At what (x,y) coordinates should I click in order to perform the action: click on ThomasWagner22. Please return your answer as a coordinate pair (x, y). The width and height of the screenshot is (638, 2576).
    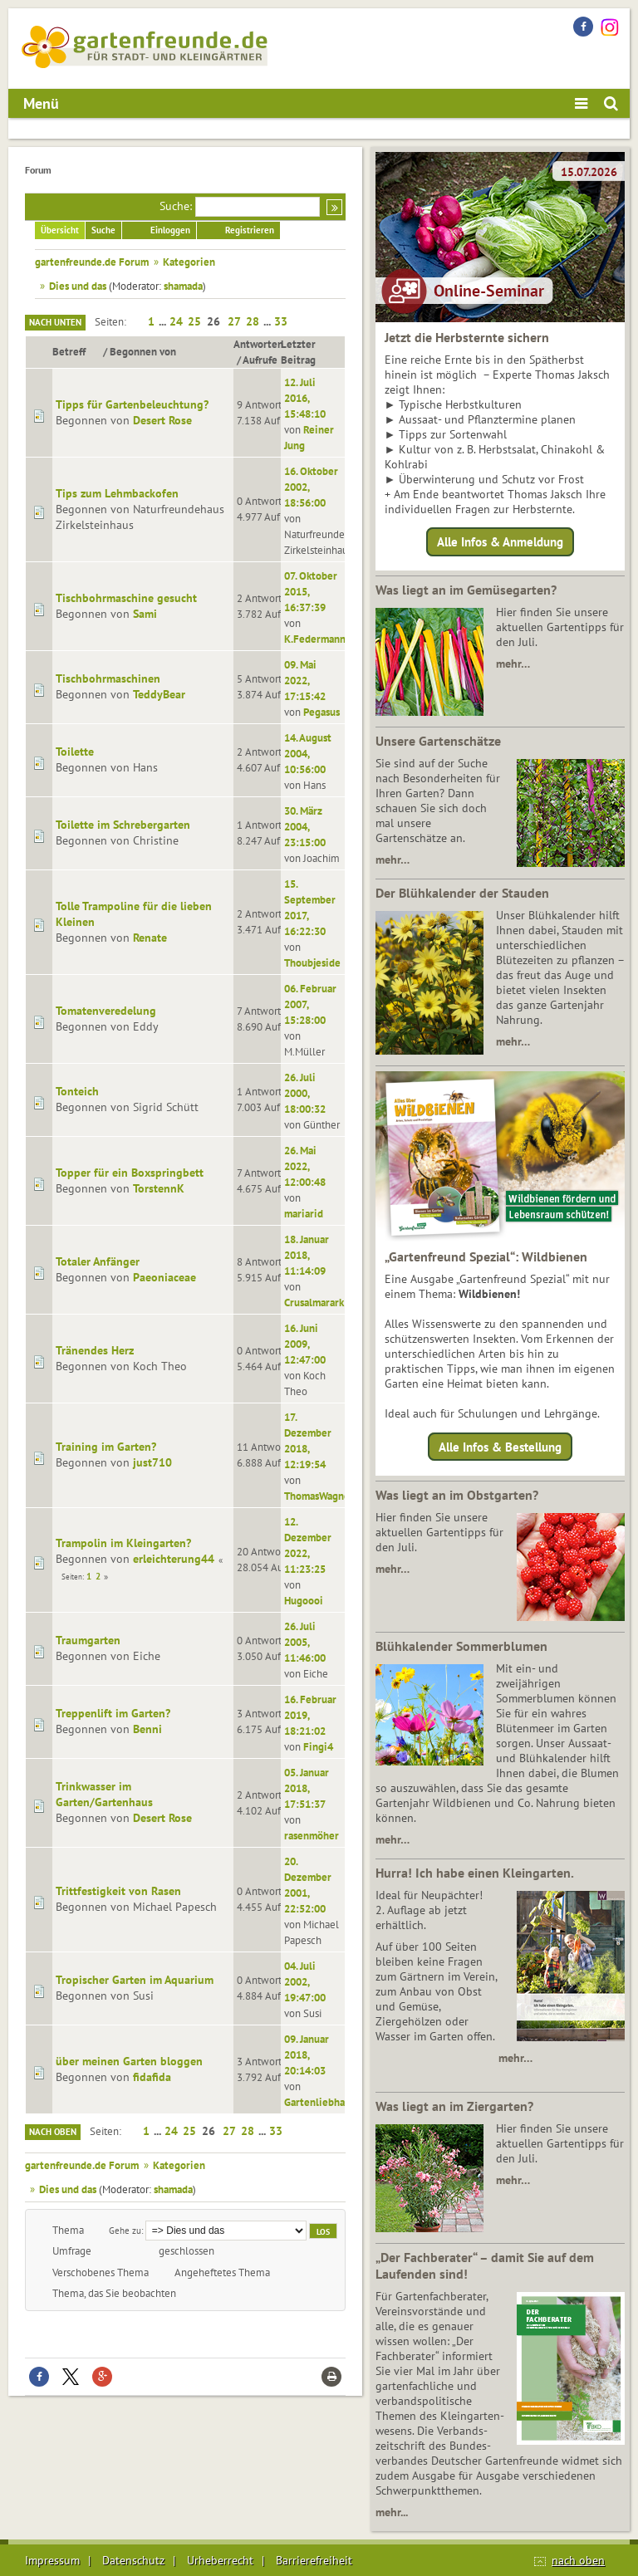
    Looking at the image, I should click on (325, 1495).